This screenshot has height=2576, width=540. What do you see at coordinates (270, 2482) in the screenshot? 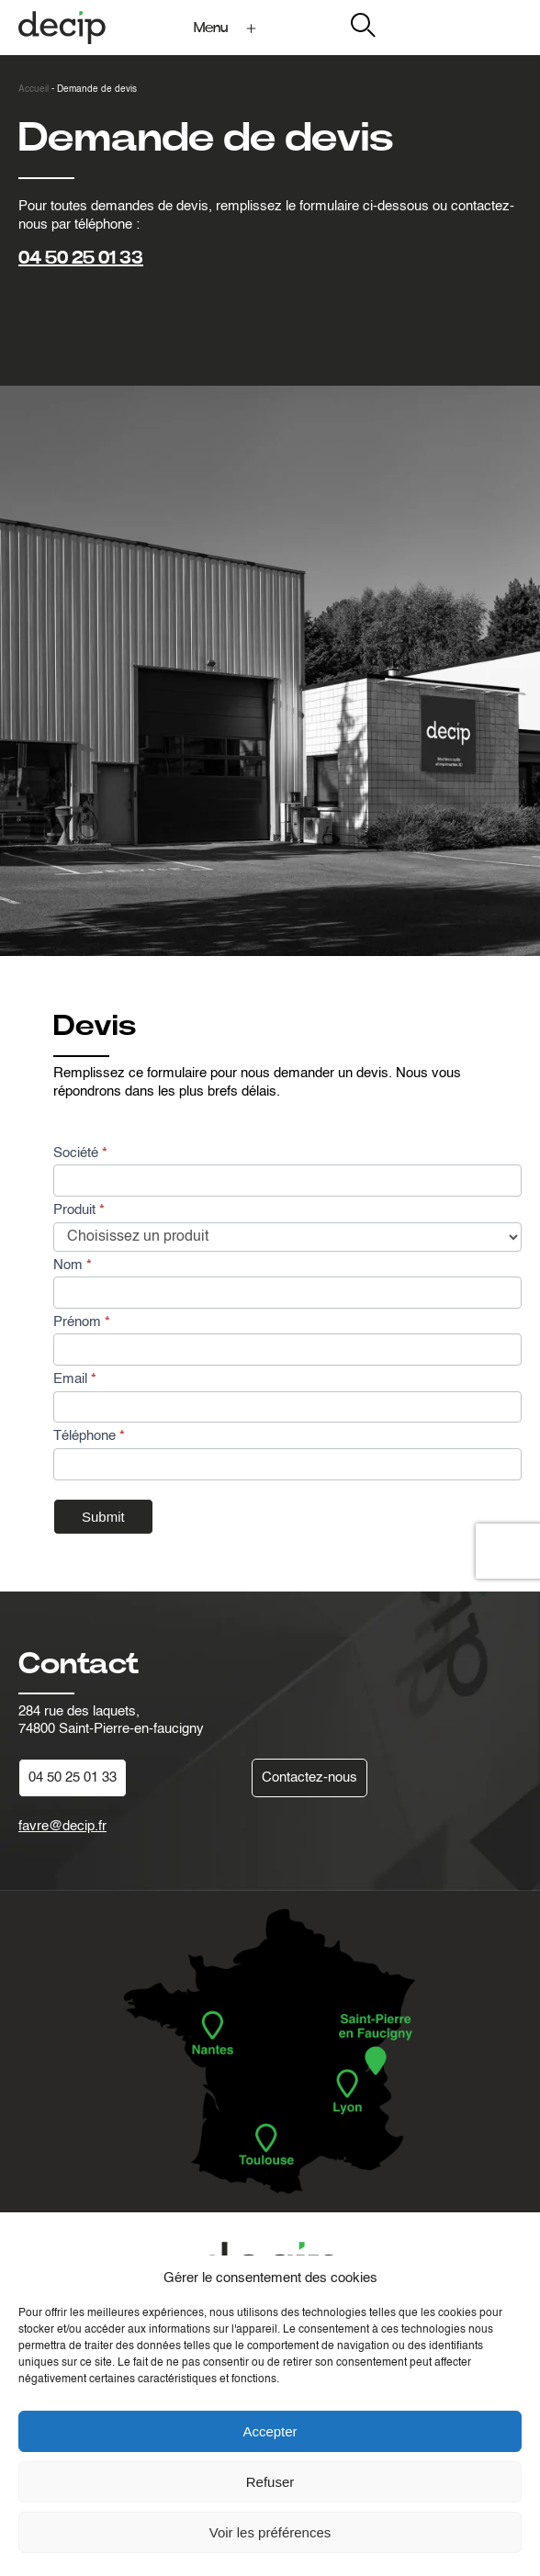
I see `Refuser` at bounding box center [270, 2482].